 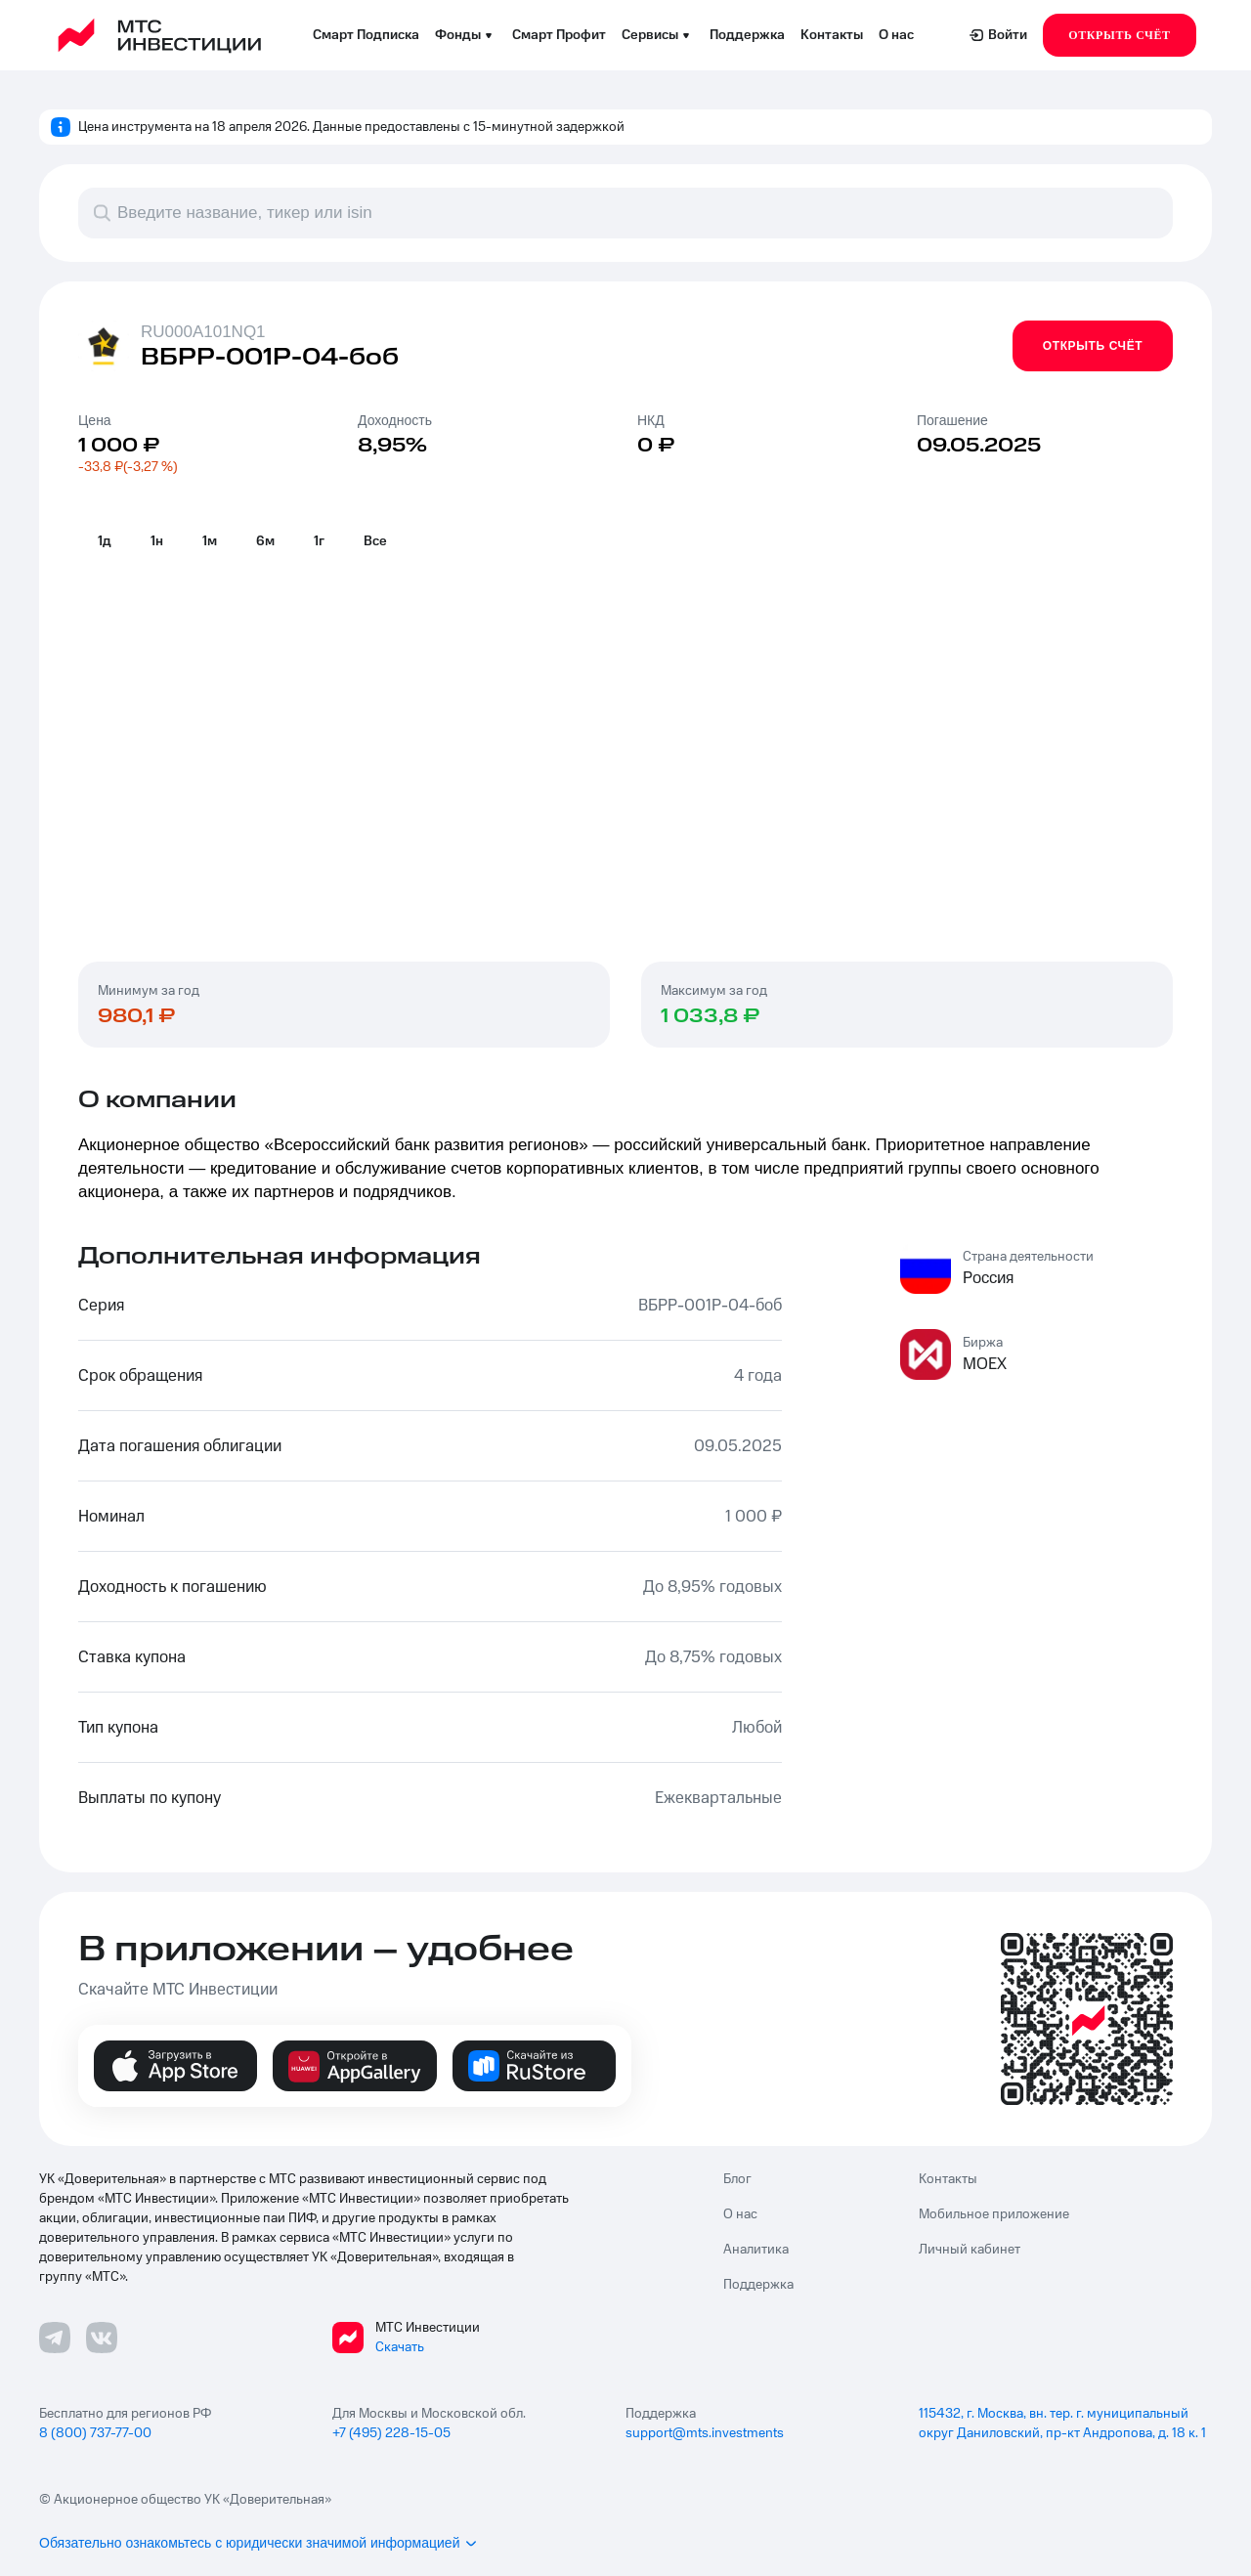 I want to click on О нас, so click(x=896, y=35).